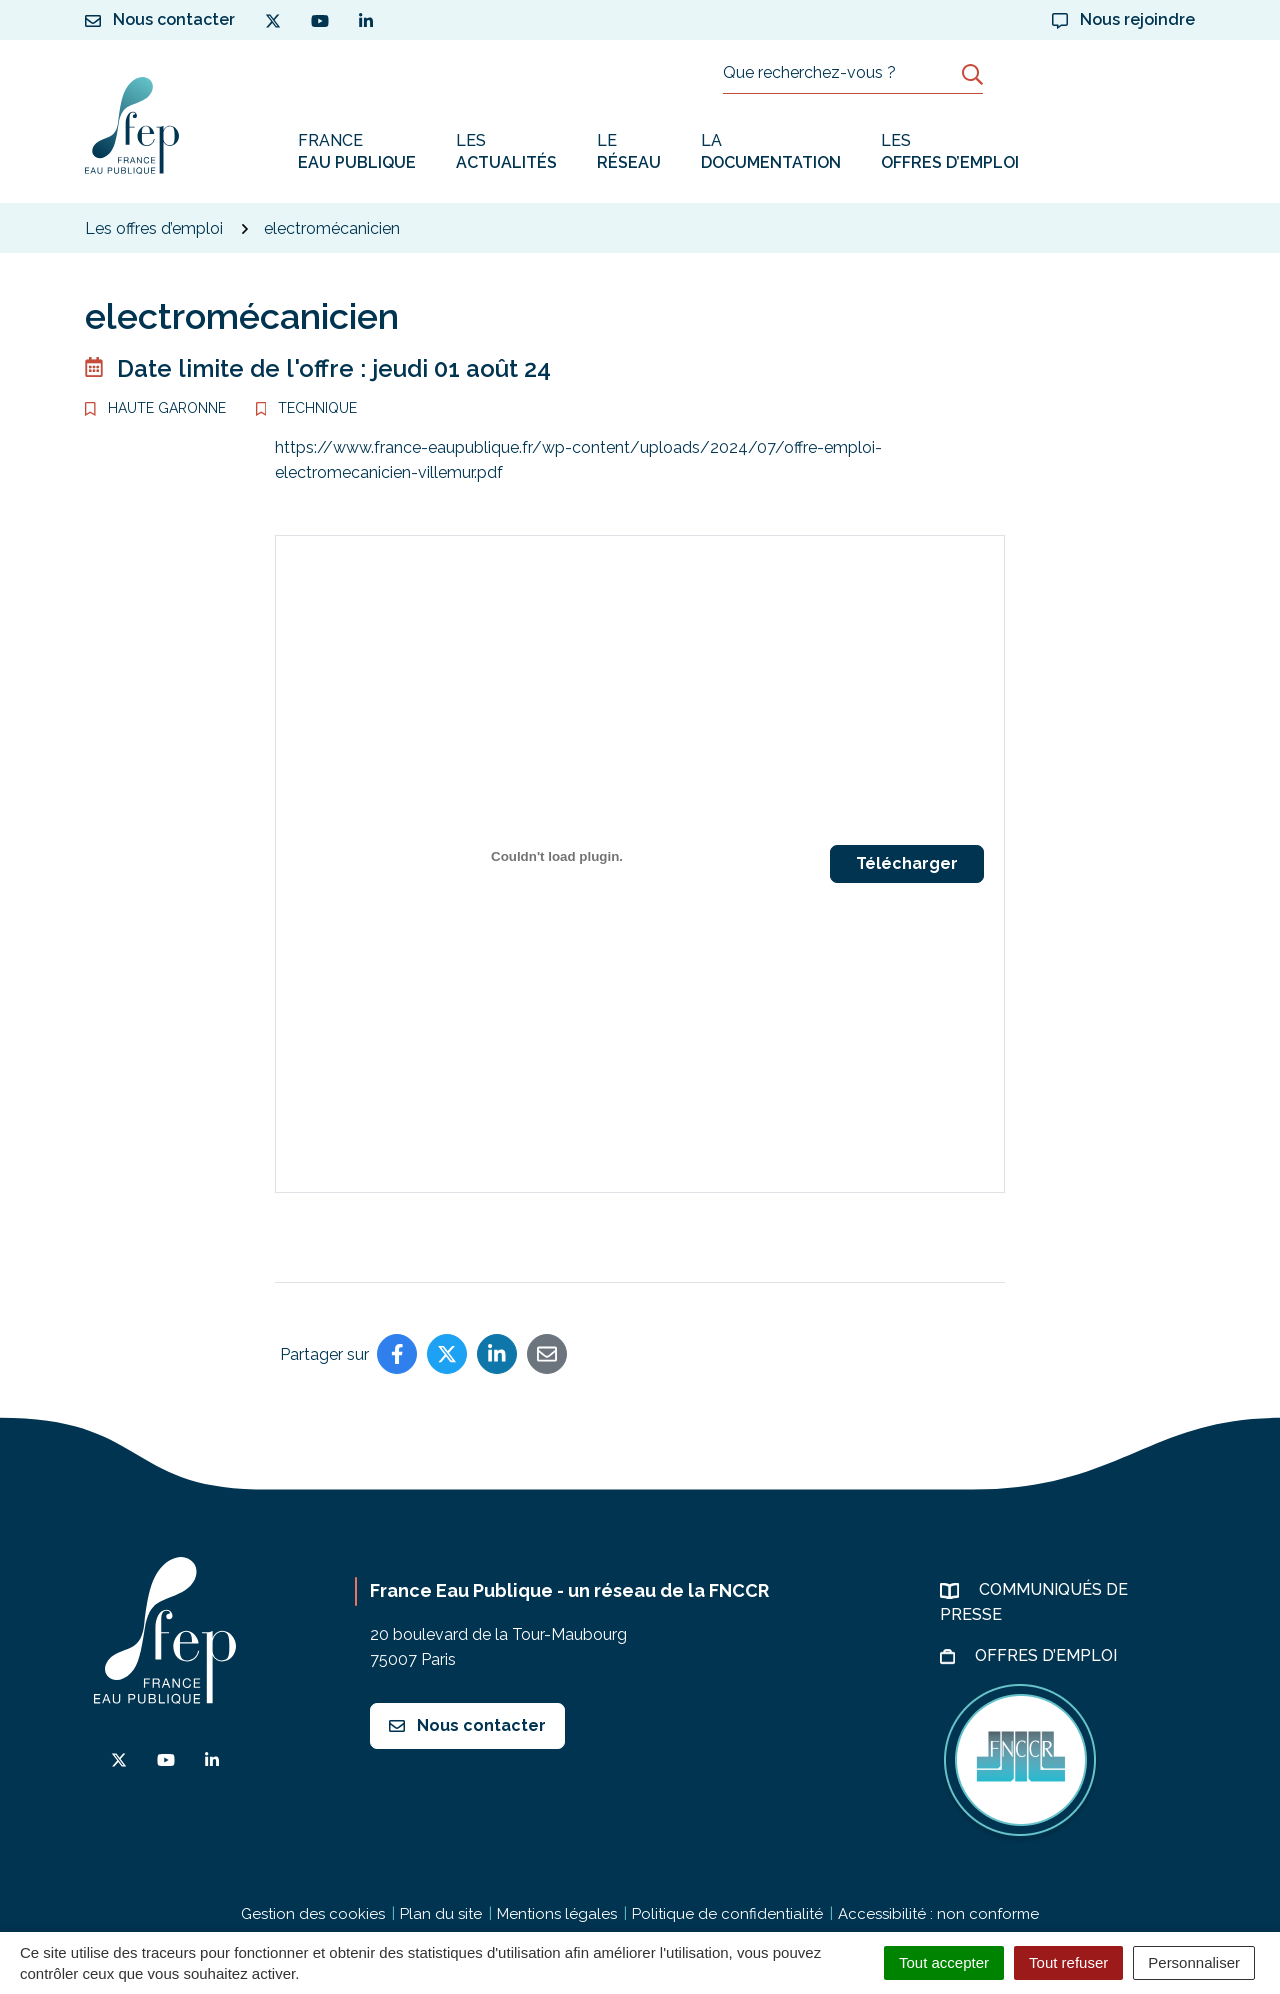  What do you see at coordinates (938, 1914) in the screenshot?
I see `Accessibilité : non conforme` at bounding box center [938, 1914].